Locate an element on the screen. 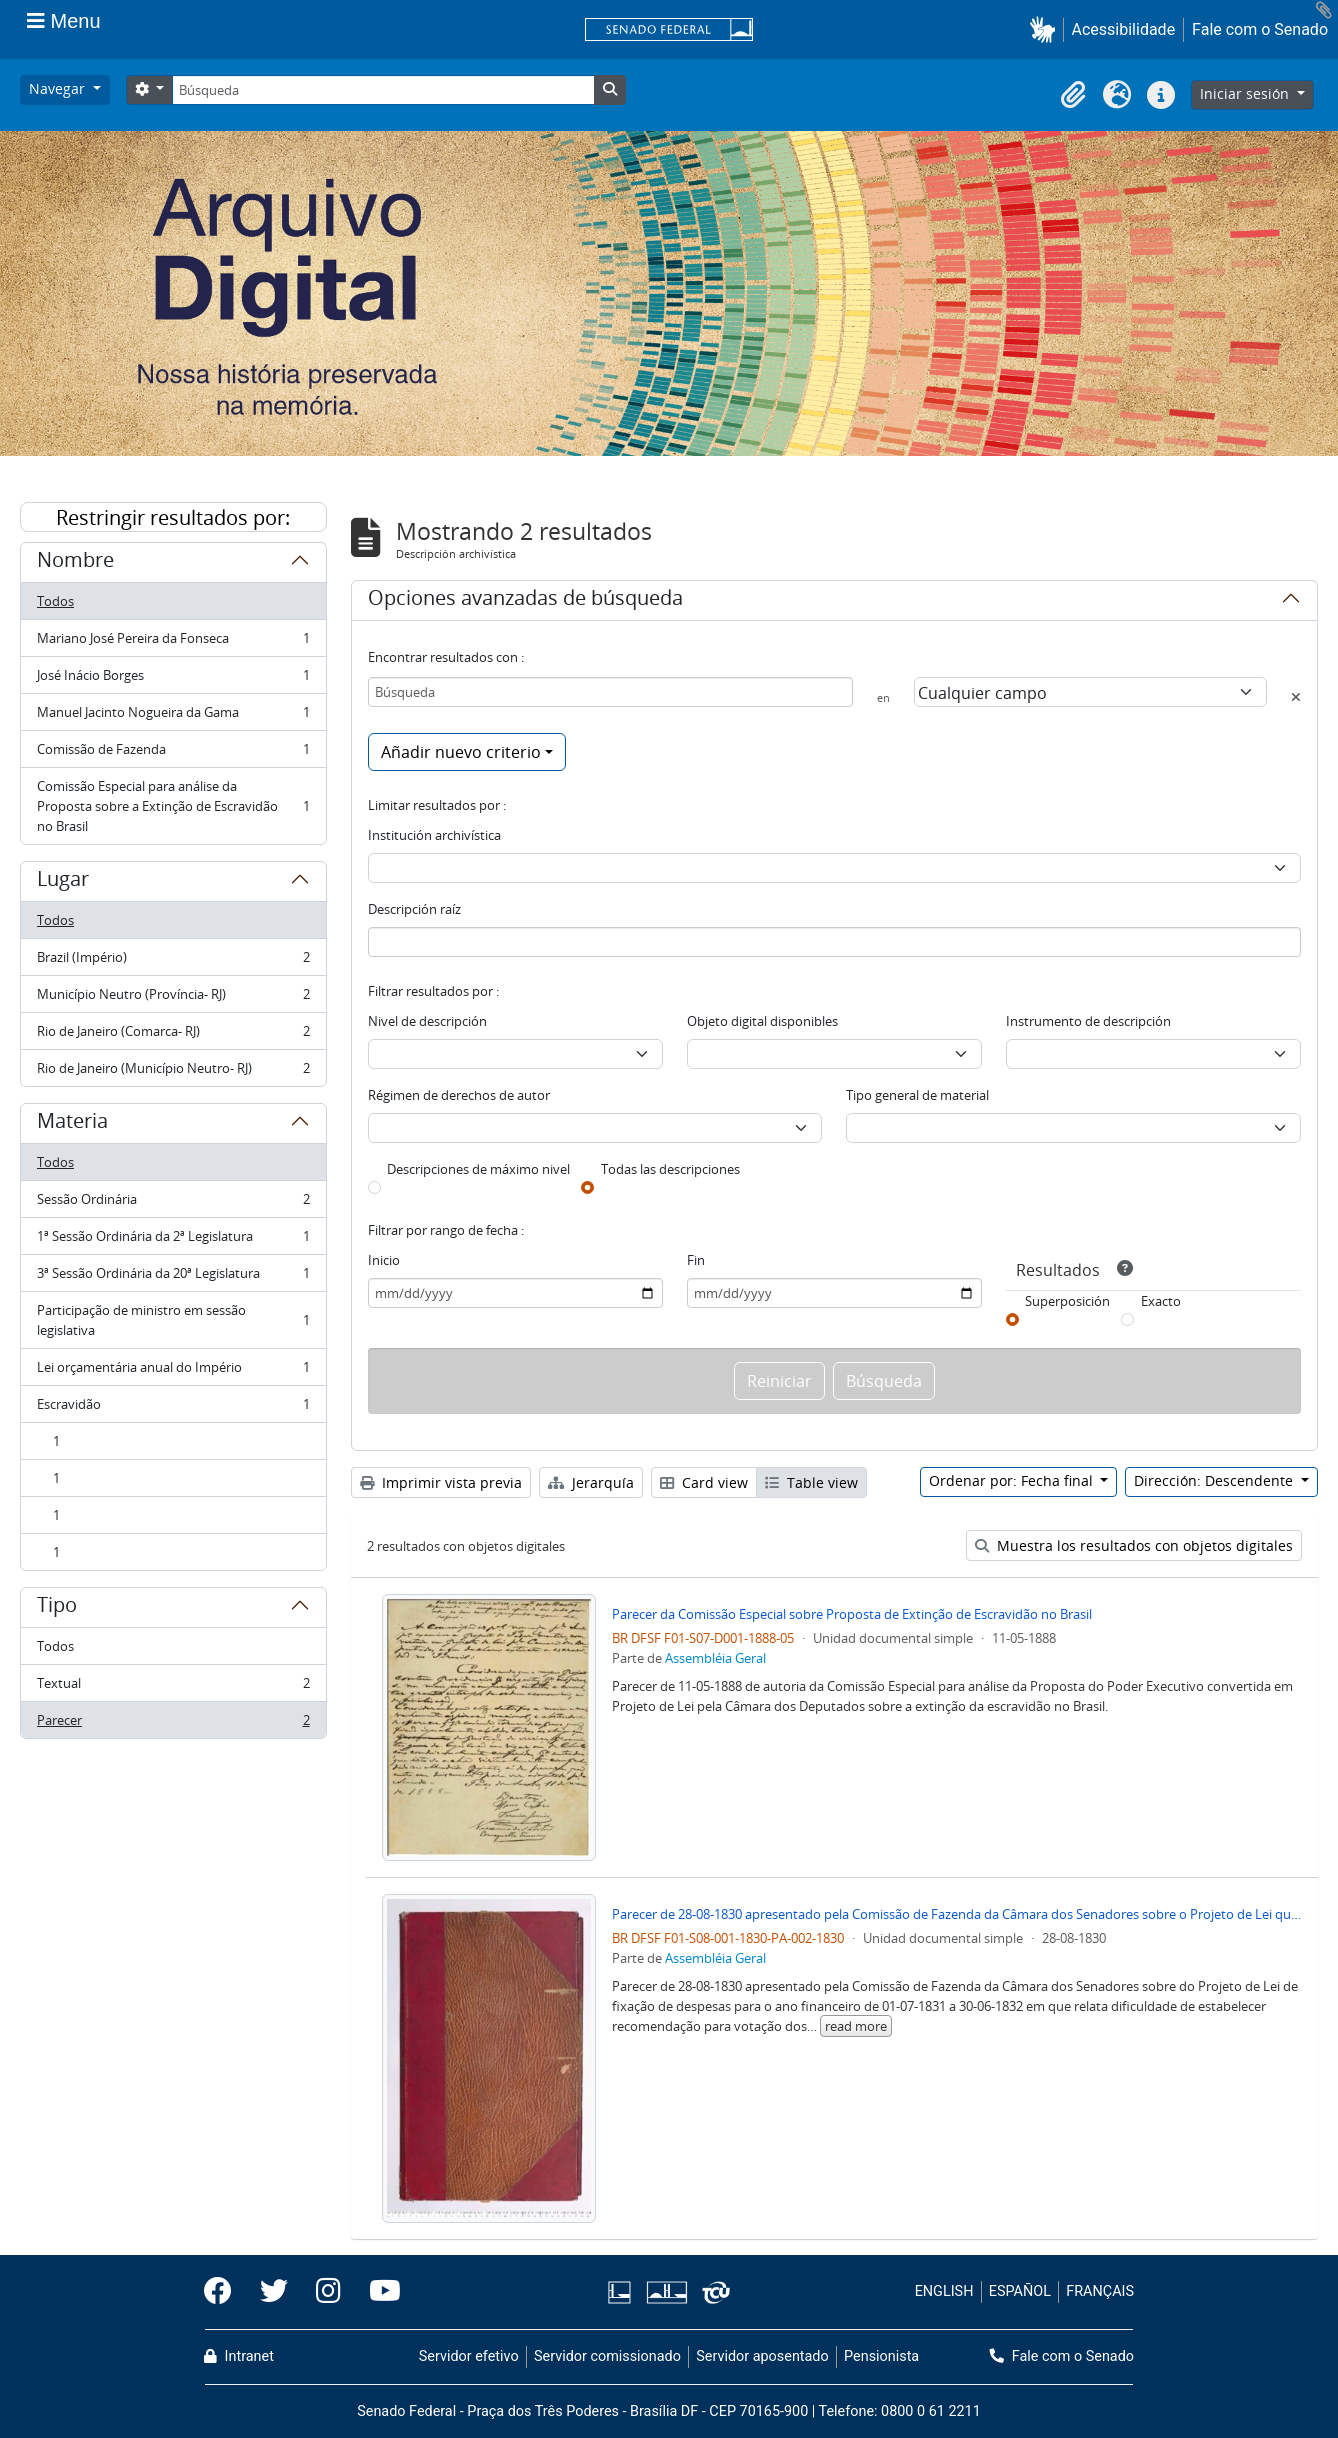 The height and width of the screenshot is (2438, 1338). Rio de Janeiro (Comarca- RJ) is located at coordinates (173, 1035).